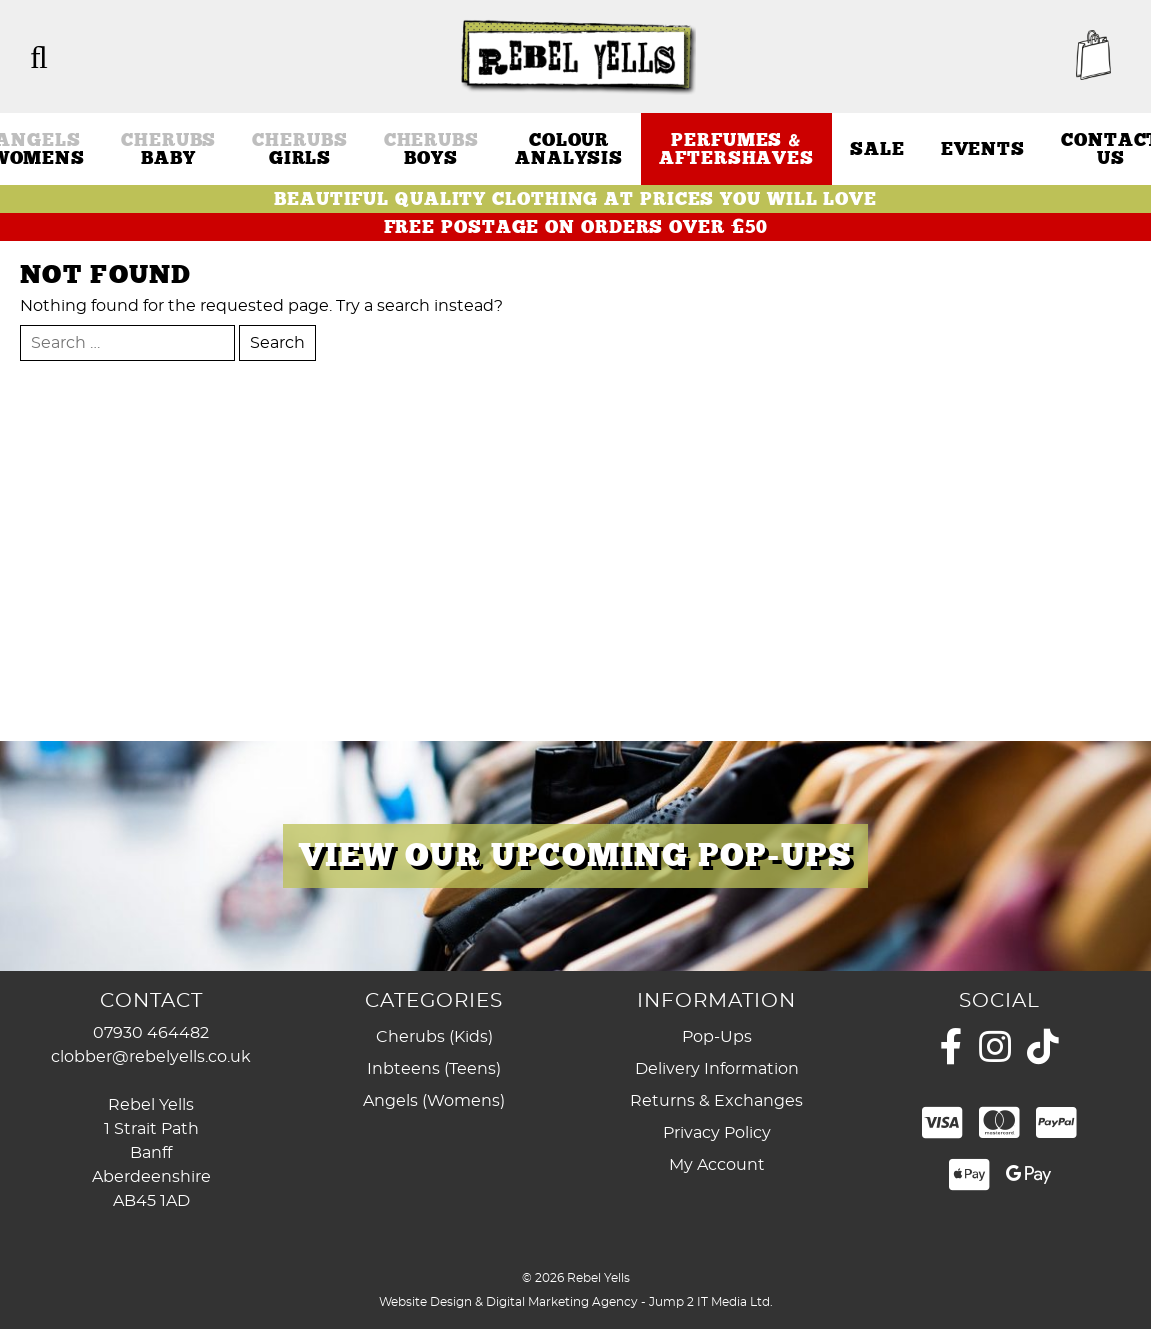 This screenshot has width=1151, height=1329. What do you see at coordinates (168, 149) in the screenshot?
I see `Baby` at bounding box center [168, 149].